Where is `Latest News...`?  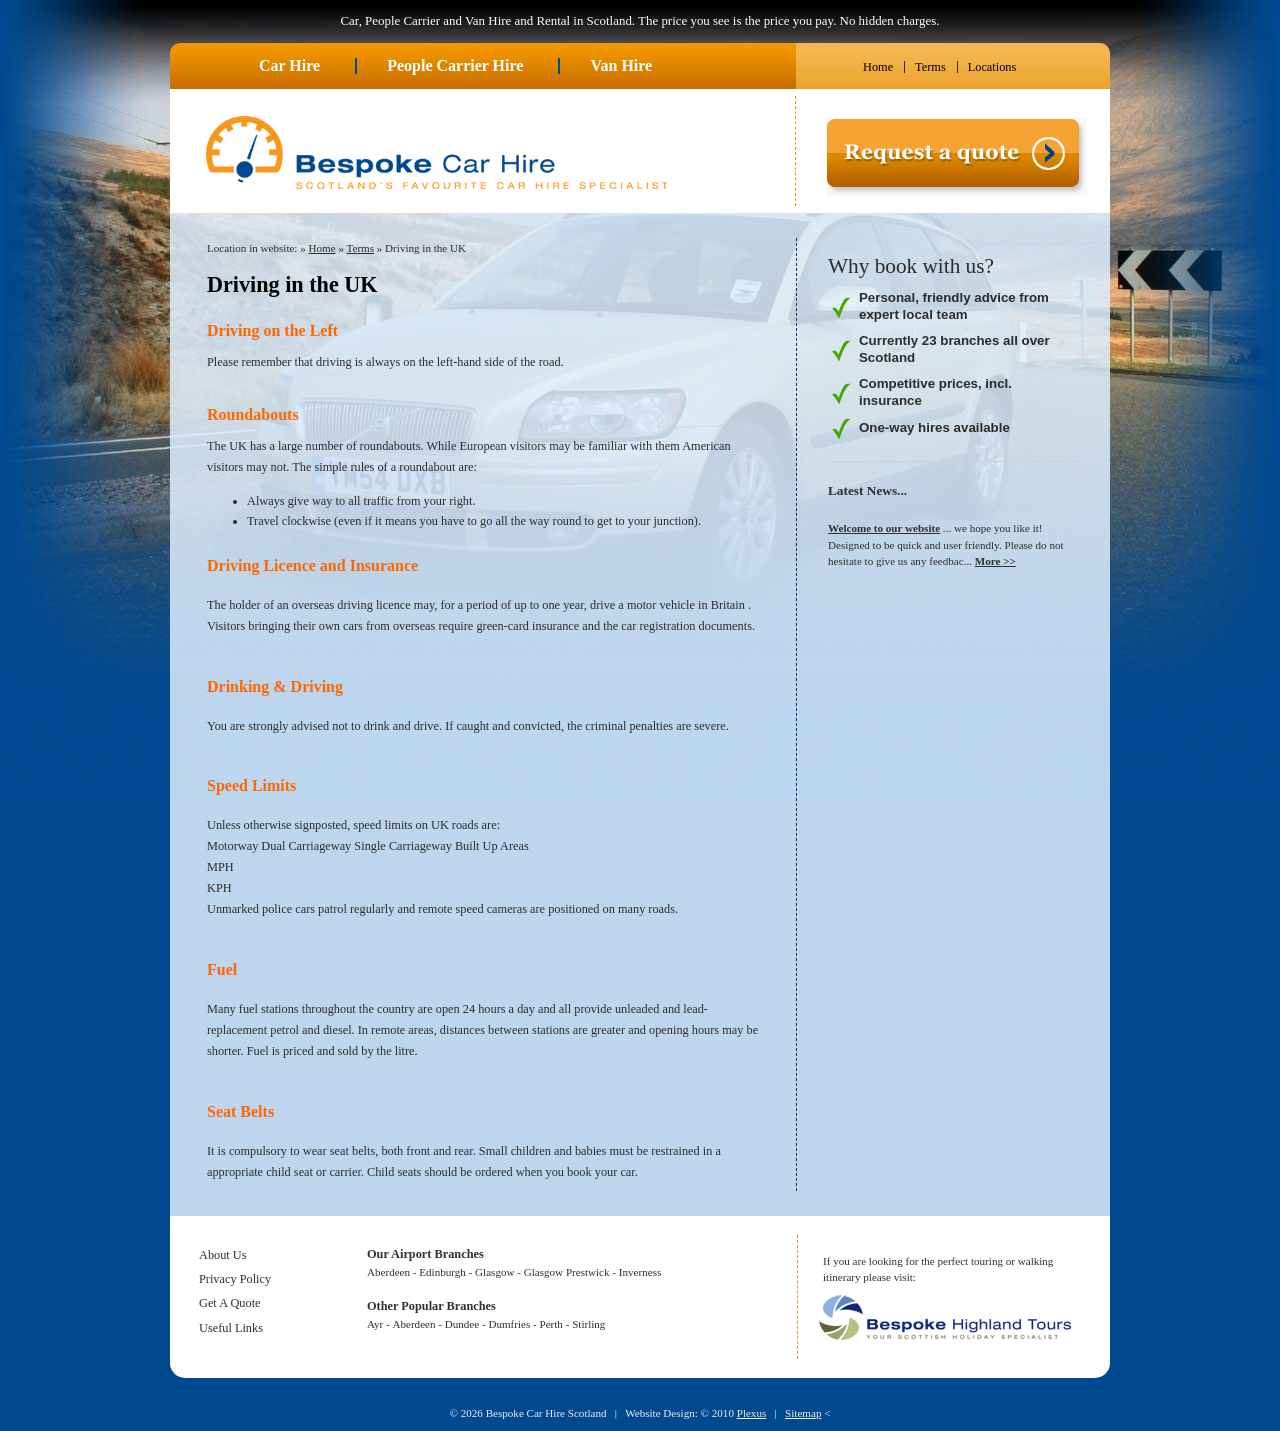 Latest News... is located at coordinates (867, 490).